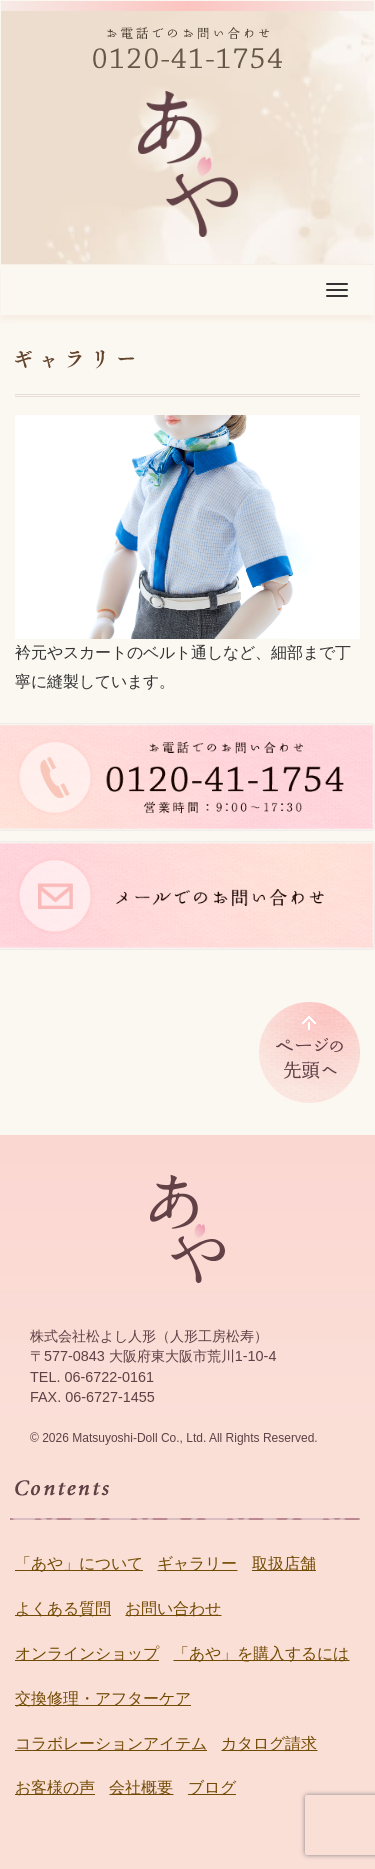 This screenshot has height=1869, width=375. I want to click on よくある質問, so click(63, 1608).